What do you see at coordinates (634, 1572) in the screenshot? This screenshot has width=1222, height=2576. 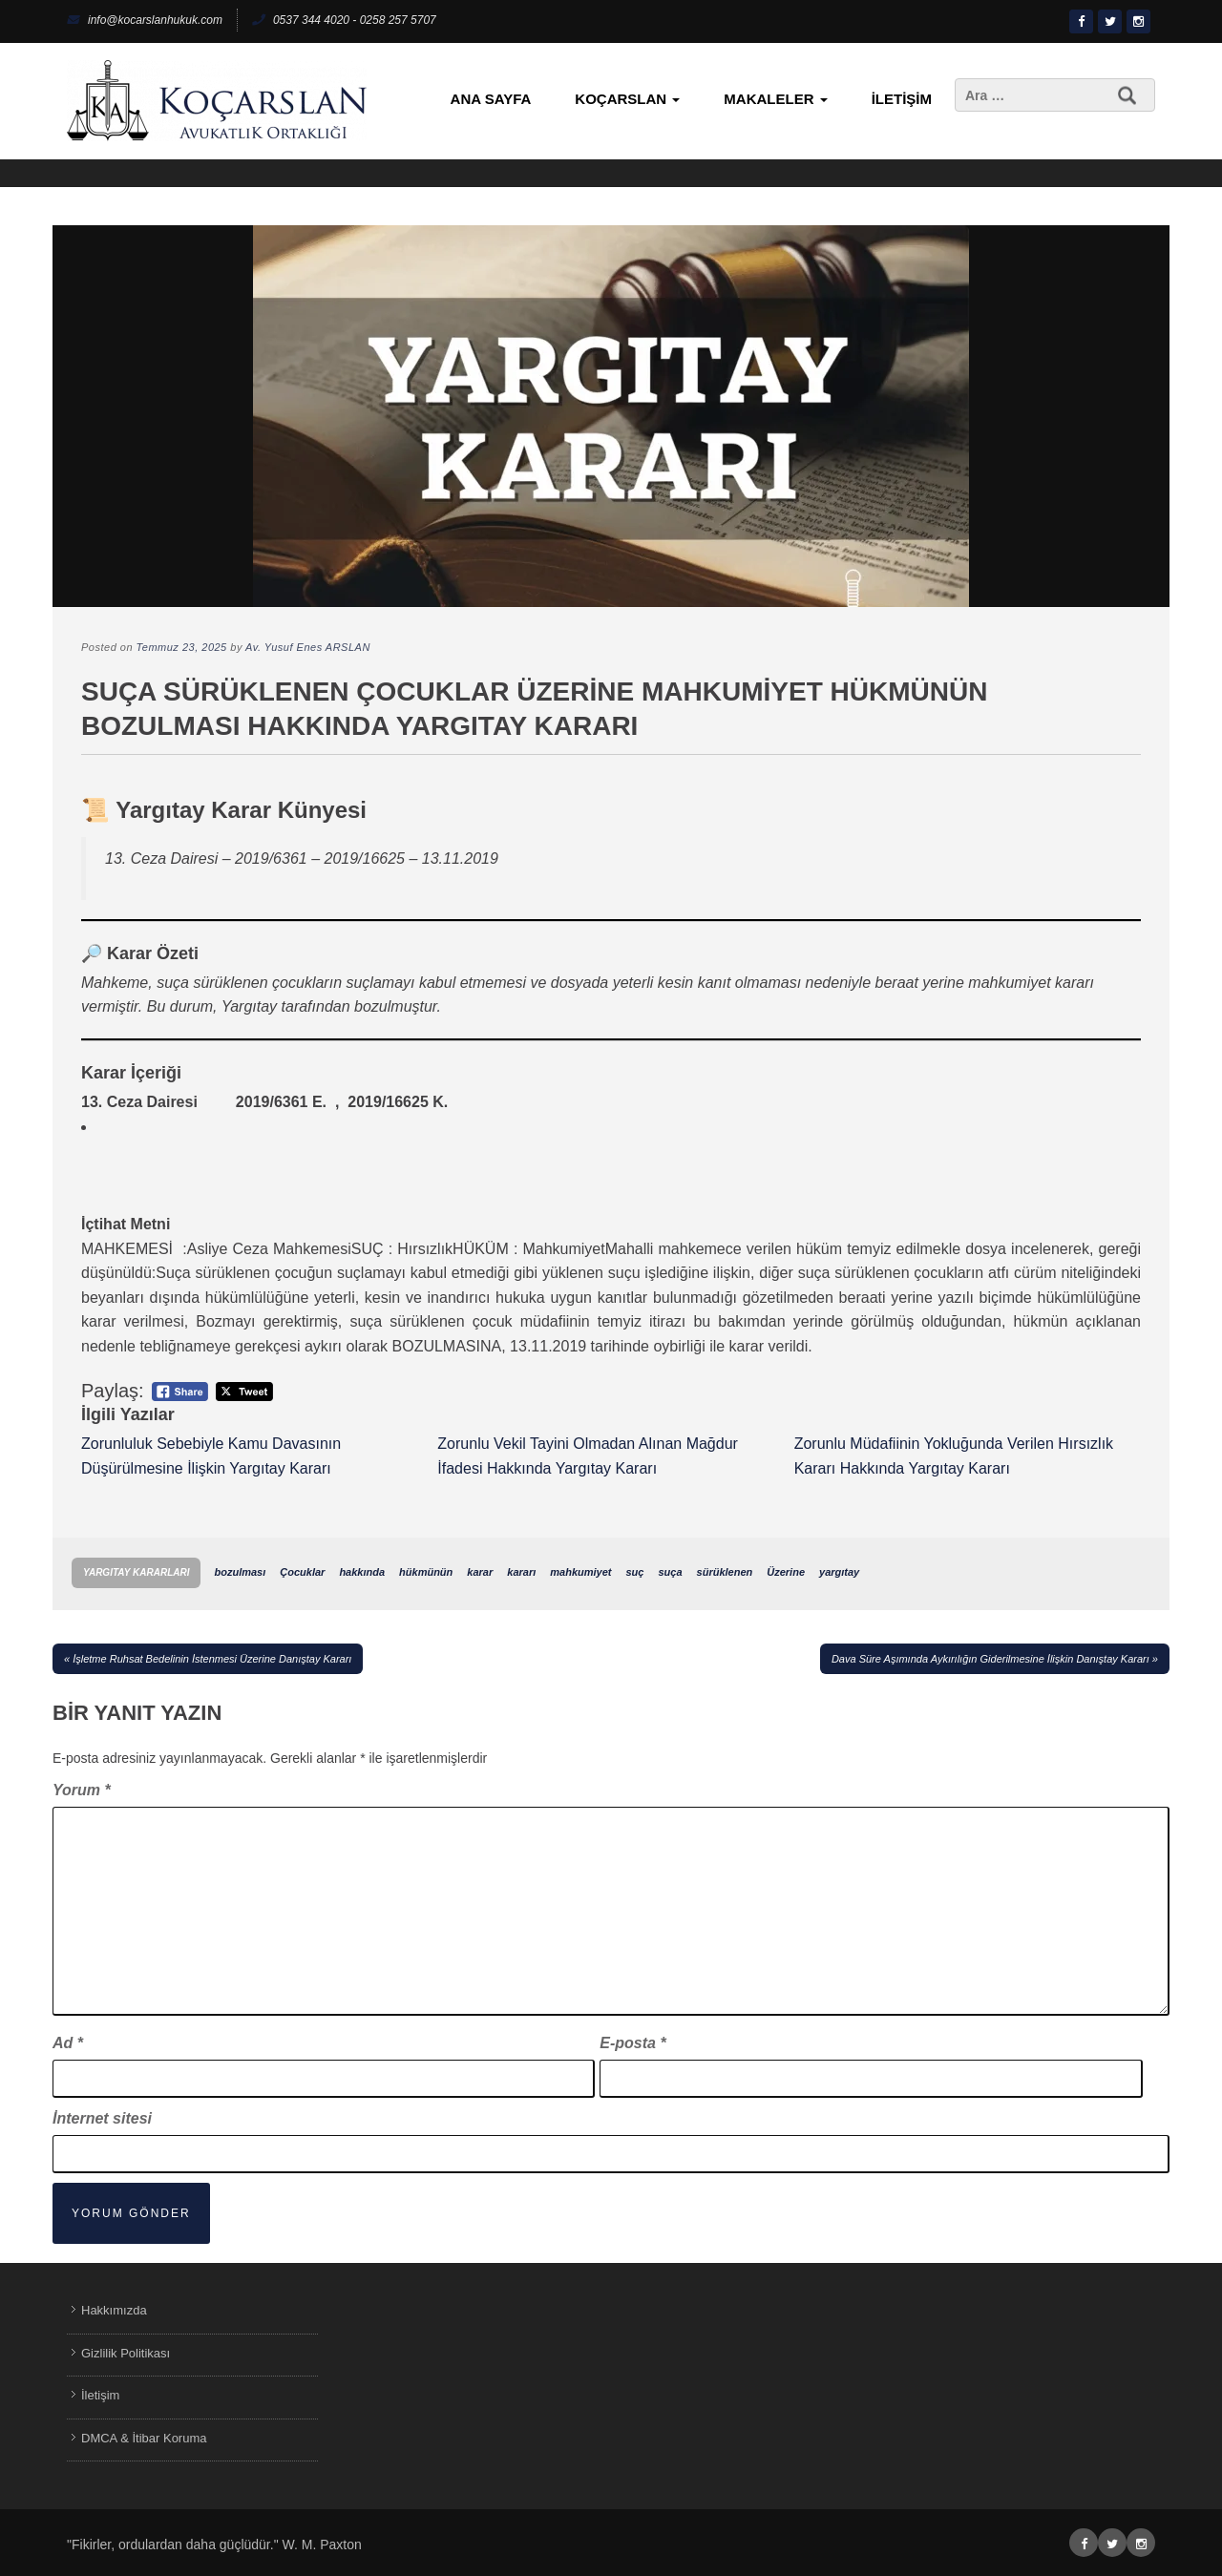 I see `suç` at bounding box center [634, 1572].